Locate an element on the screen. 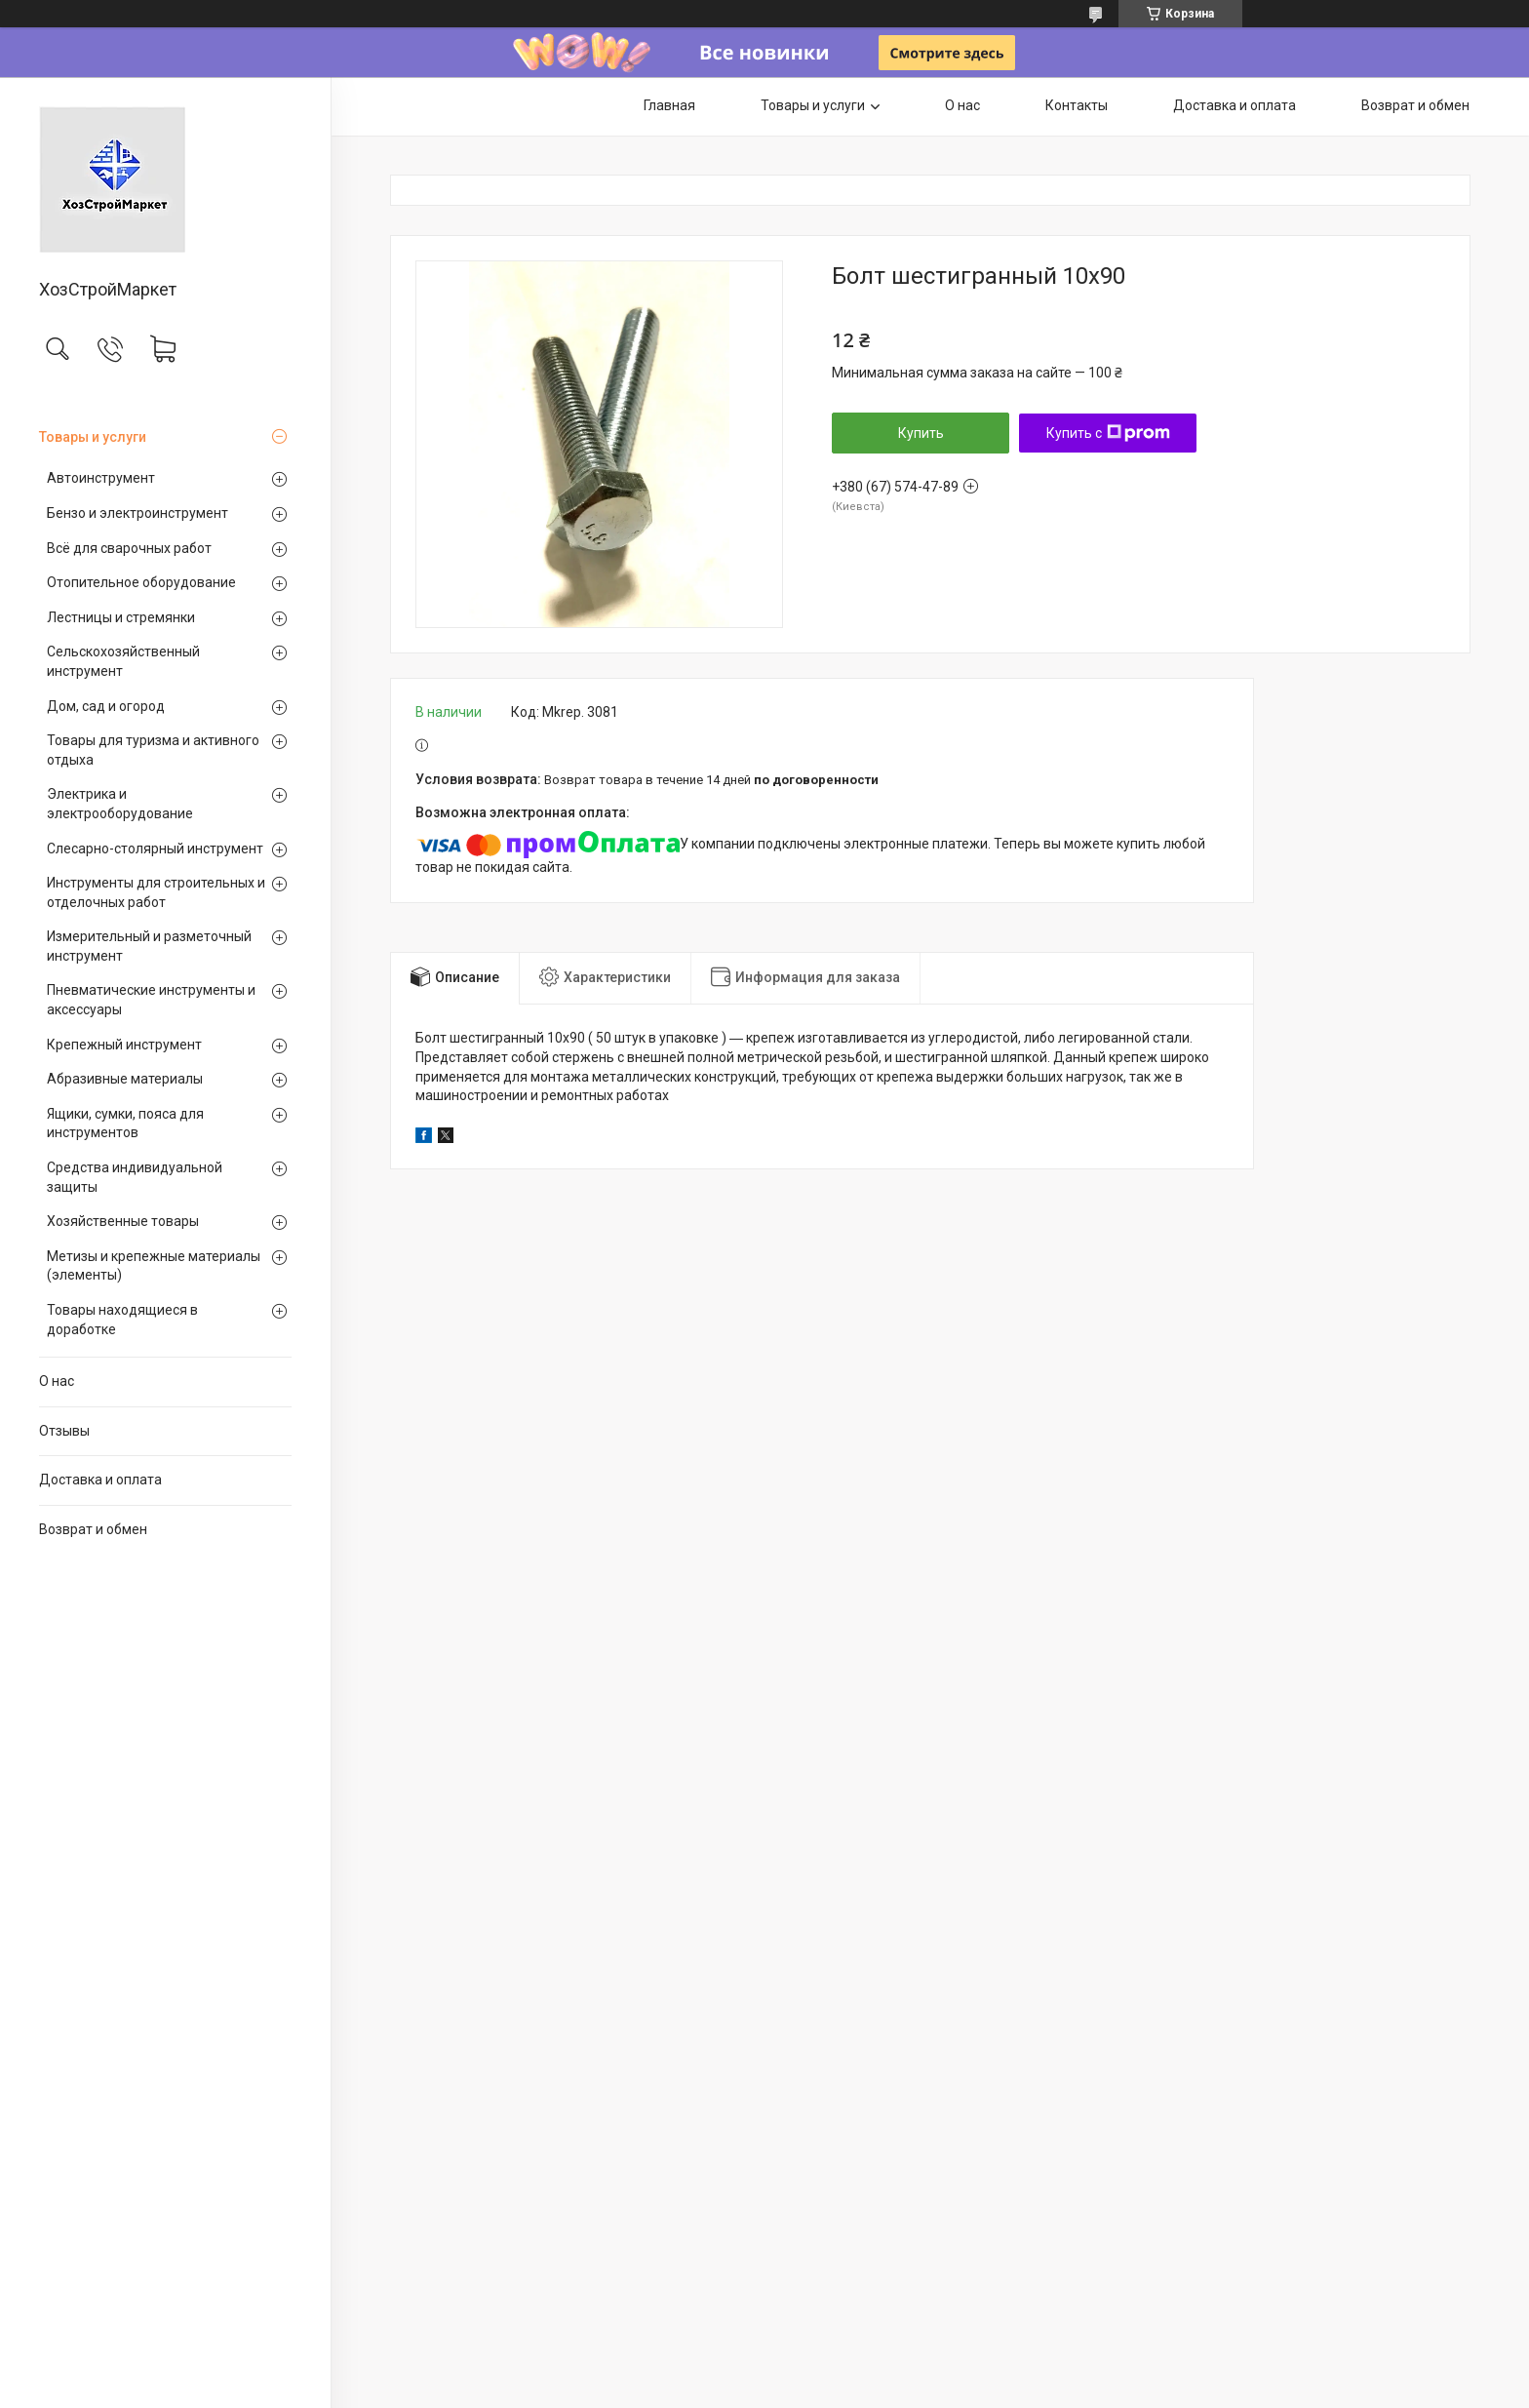 The width and height of the screenshot is (1529, 2408). Всё для сварочных работ is located at coordinates (129, 548).